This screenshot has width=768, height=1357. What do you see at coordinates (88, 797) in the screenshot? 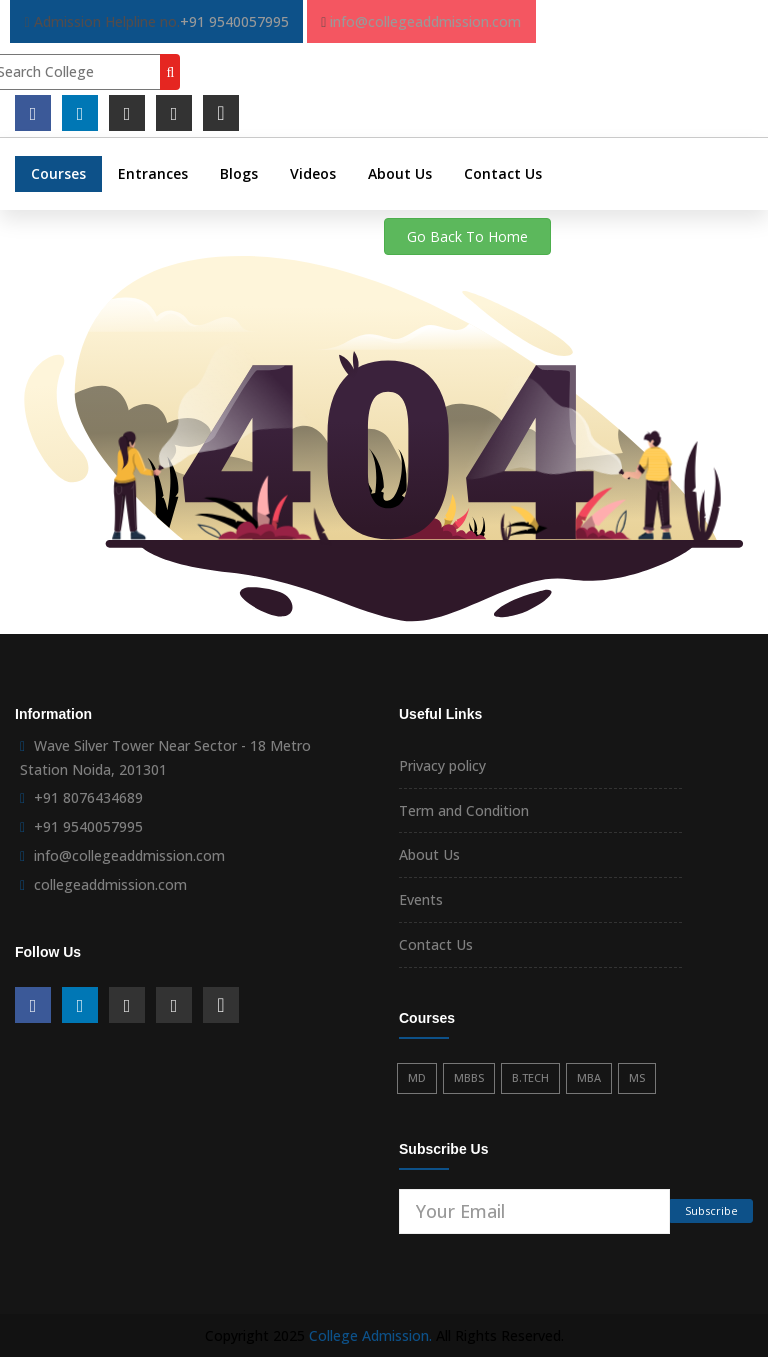
I see `+91 8076434689` at bounding box center [88, 797].